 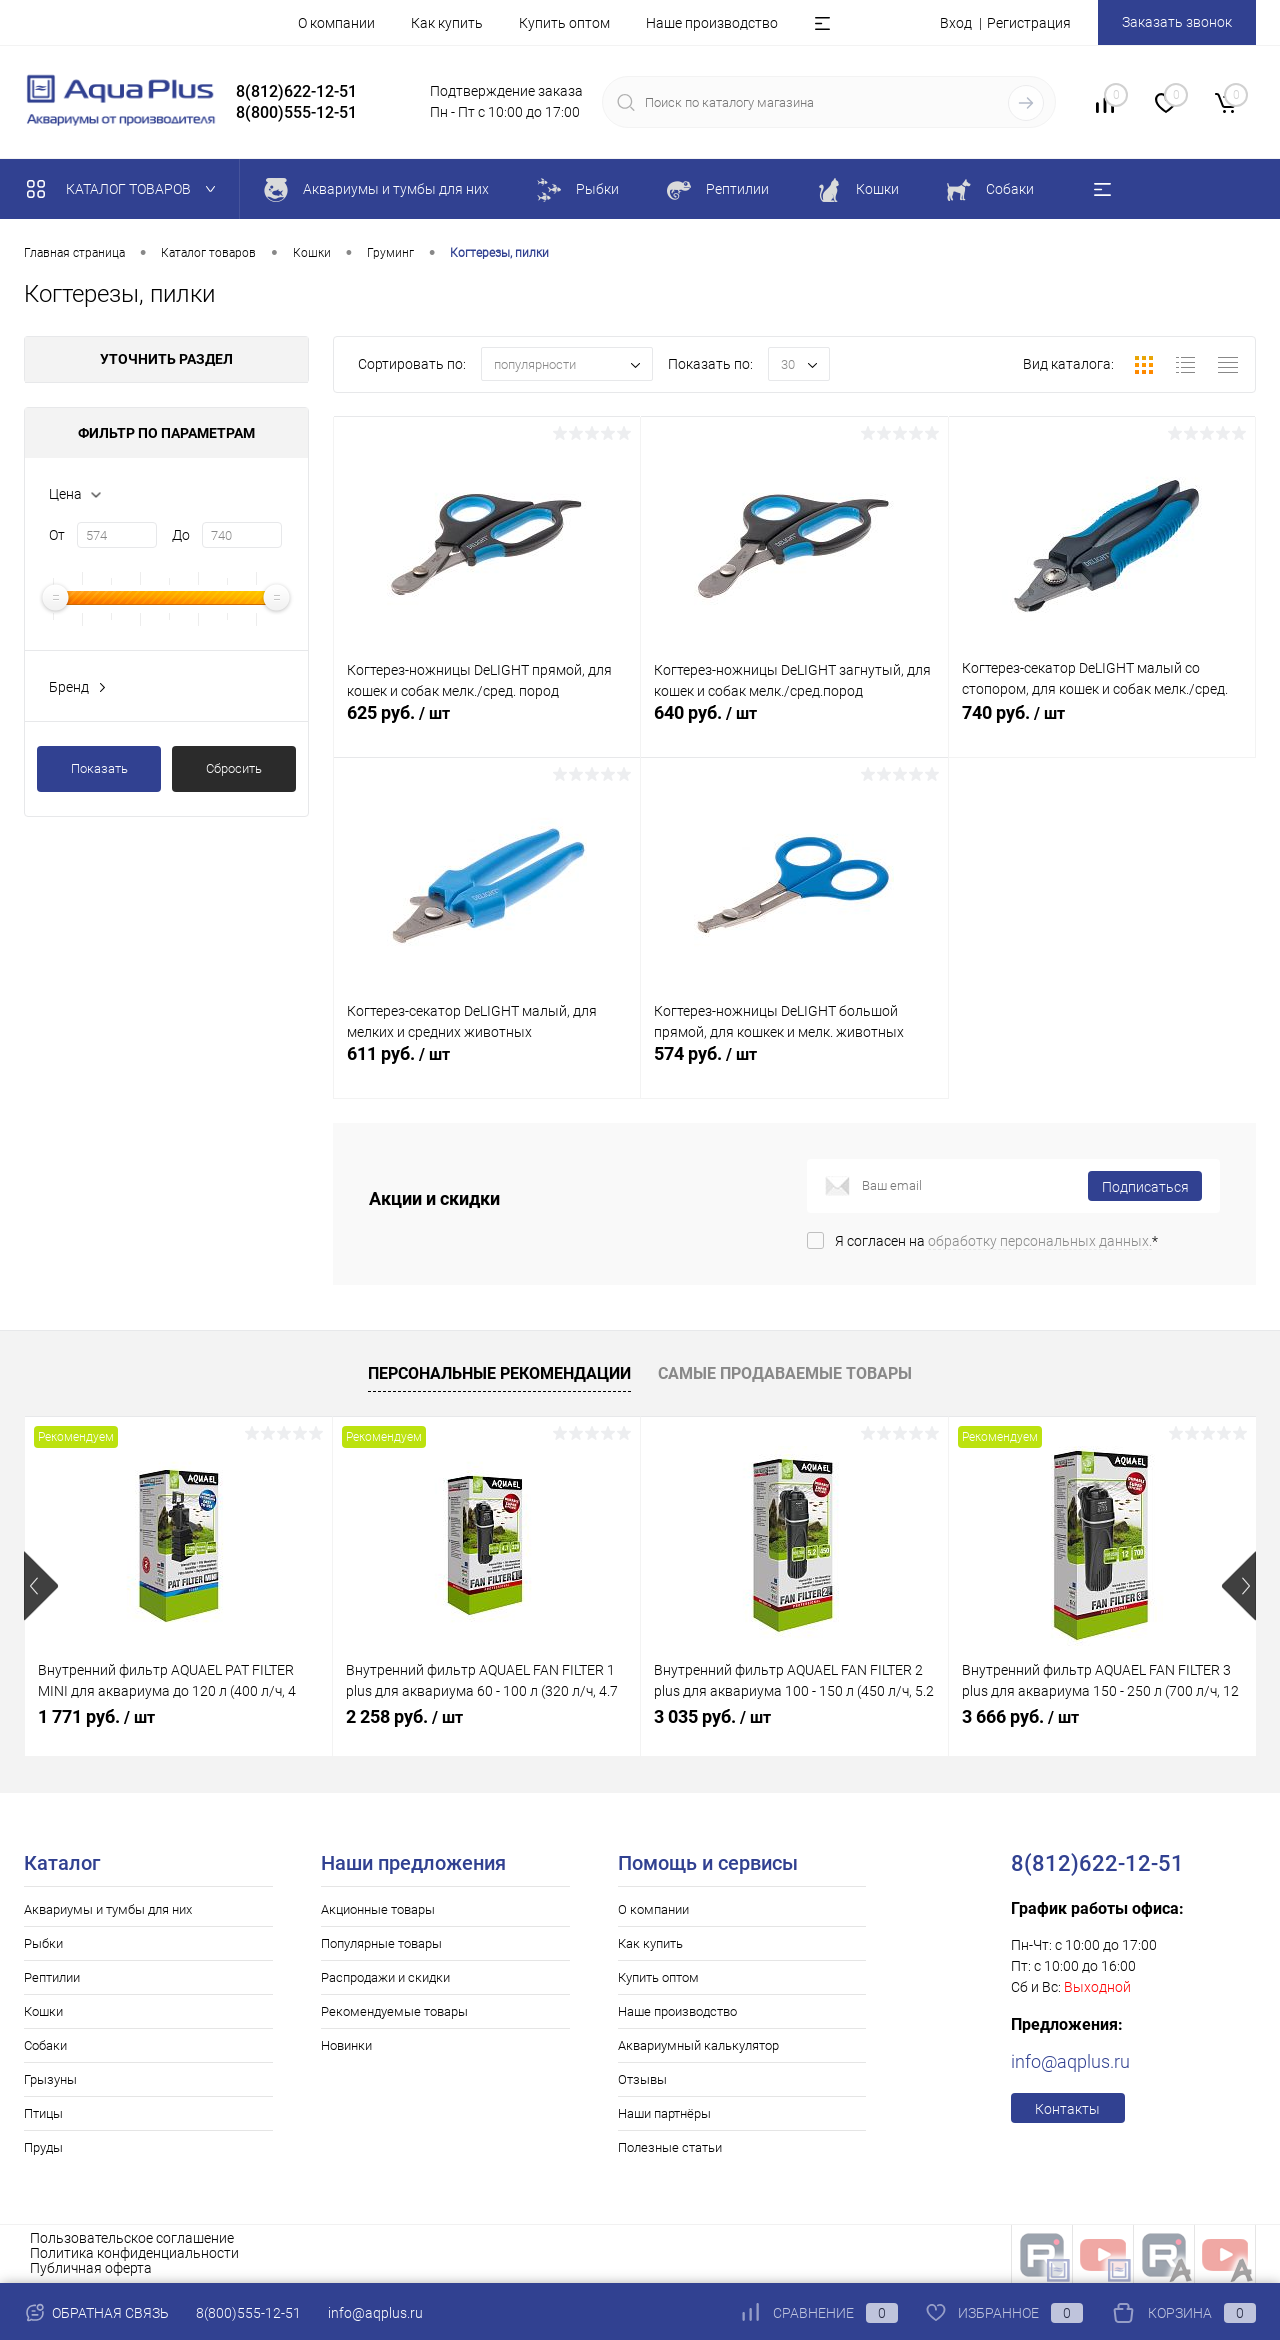 What do you see at coordinates (664, 2113) in the screenshot?
I see `Наши партнёры` at bounding box center [664, 2113].